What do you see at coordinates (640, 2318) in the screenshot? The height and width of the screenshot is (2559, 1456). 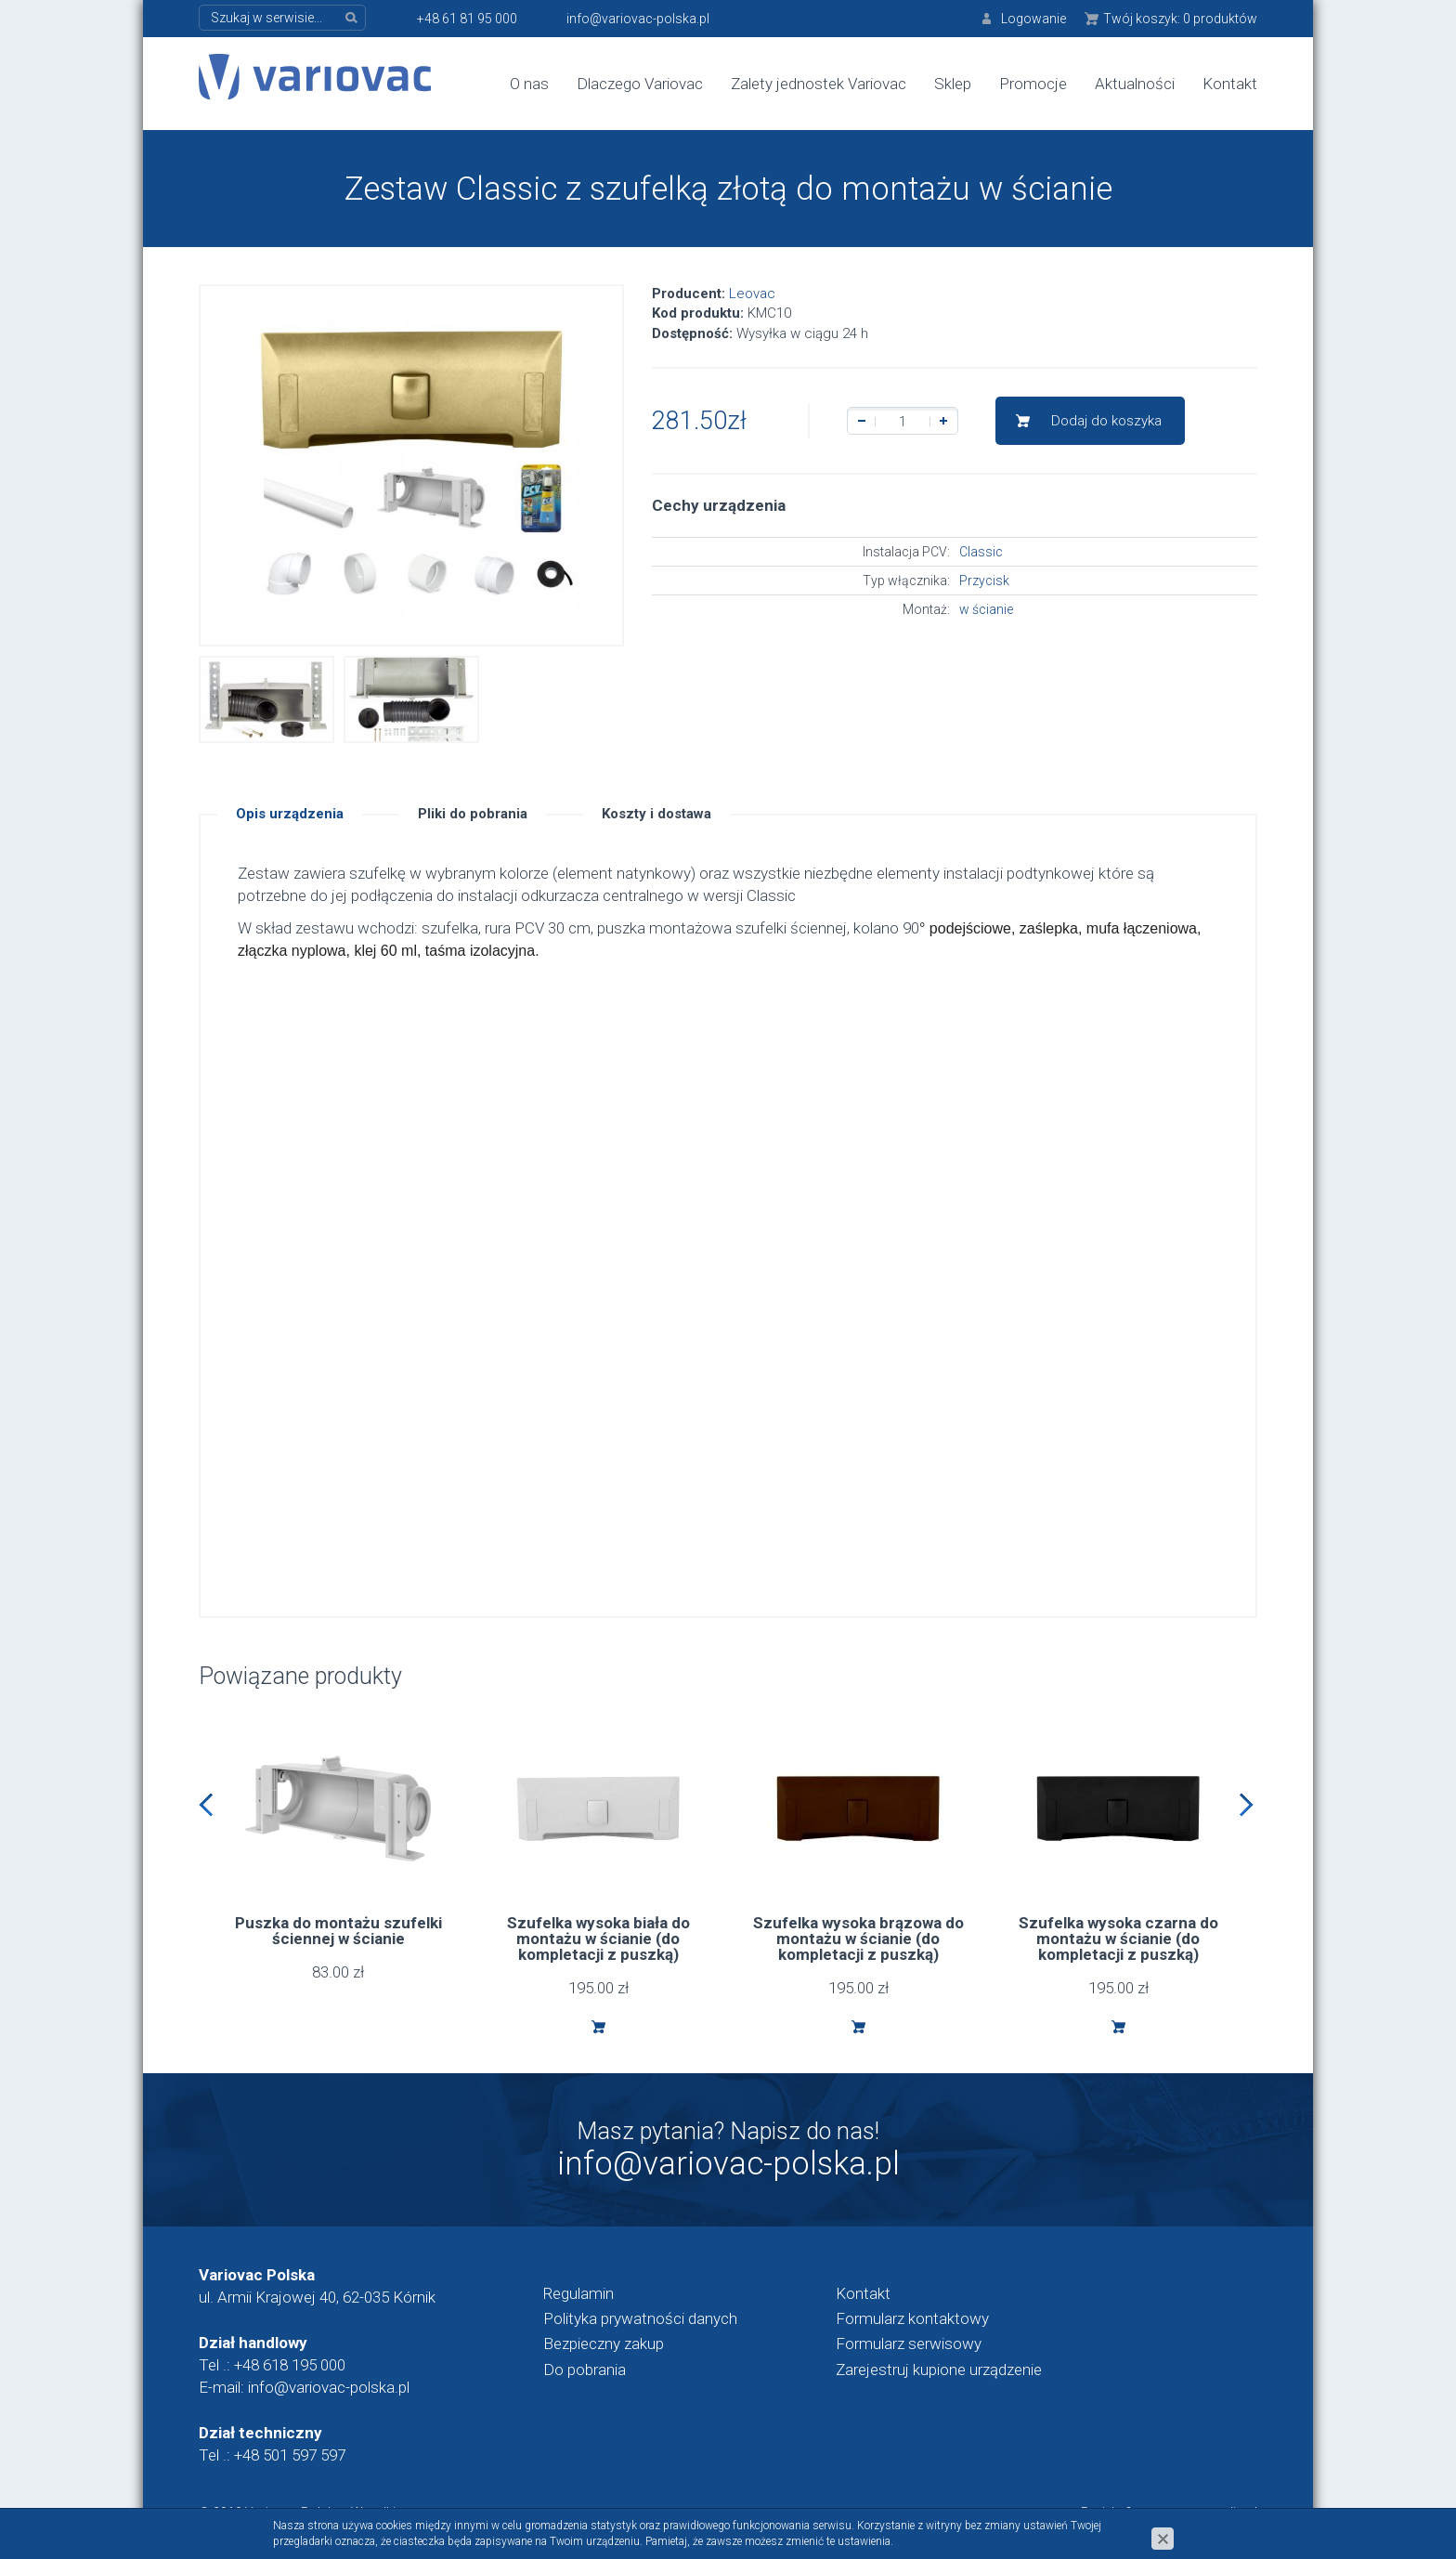 I see `Polityka prywatności danych` at bounding box center [640, 2318].